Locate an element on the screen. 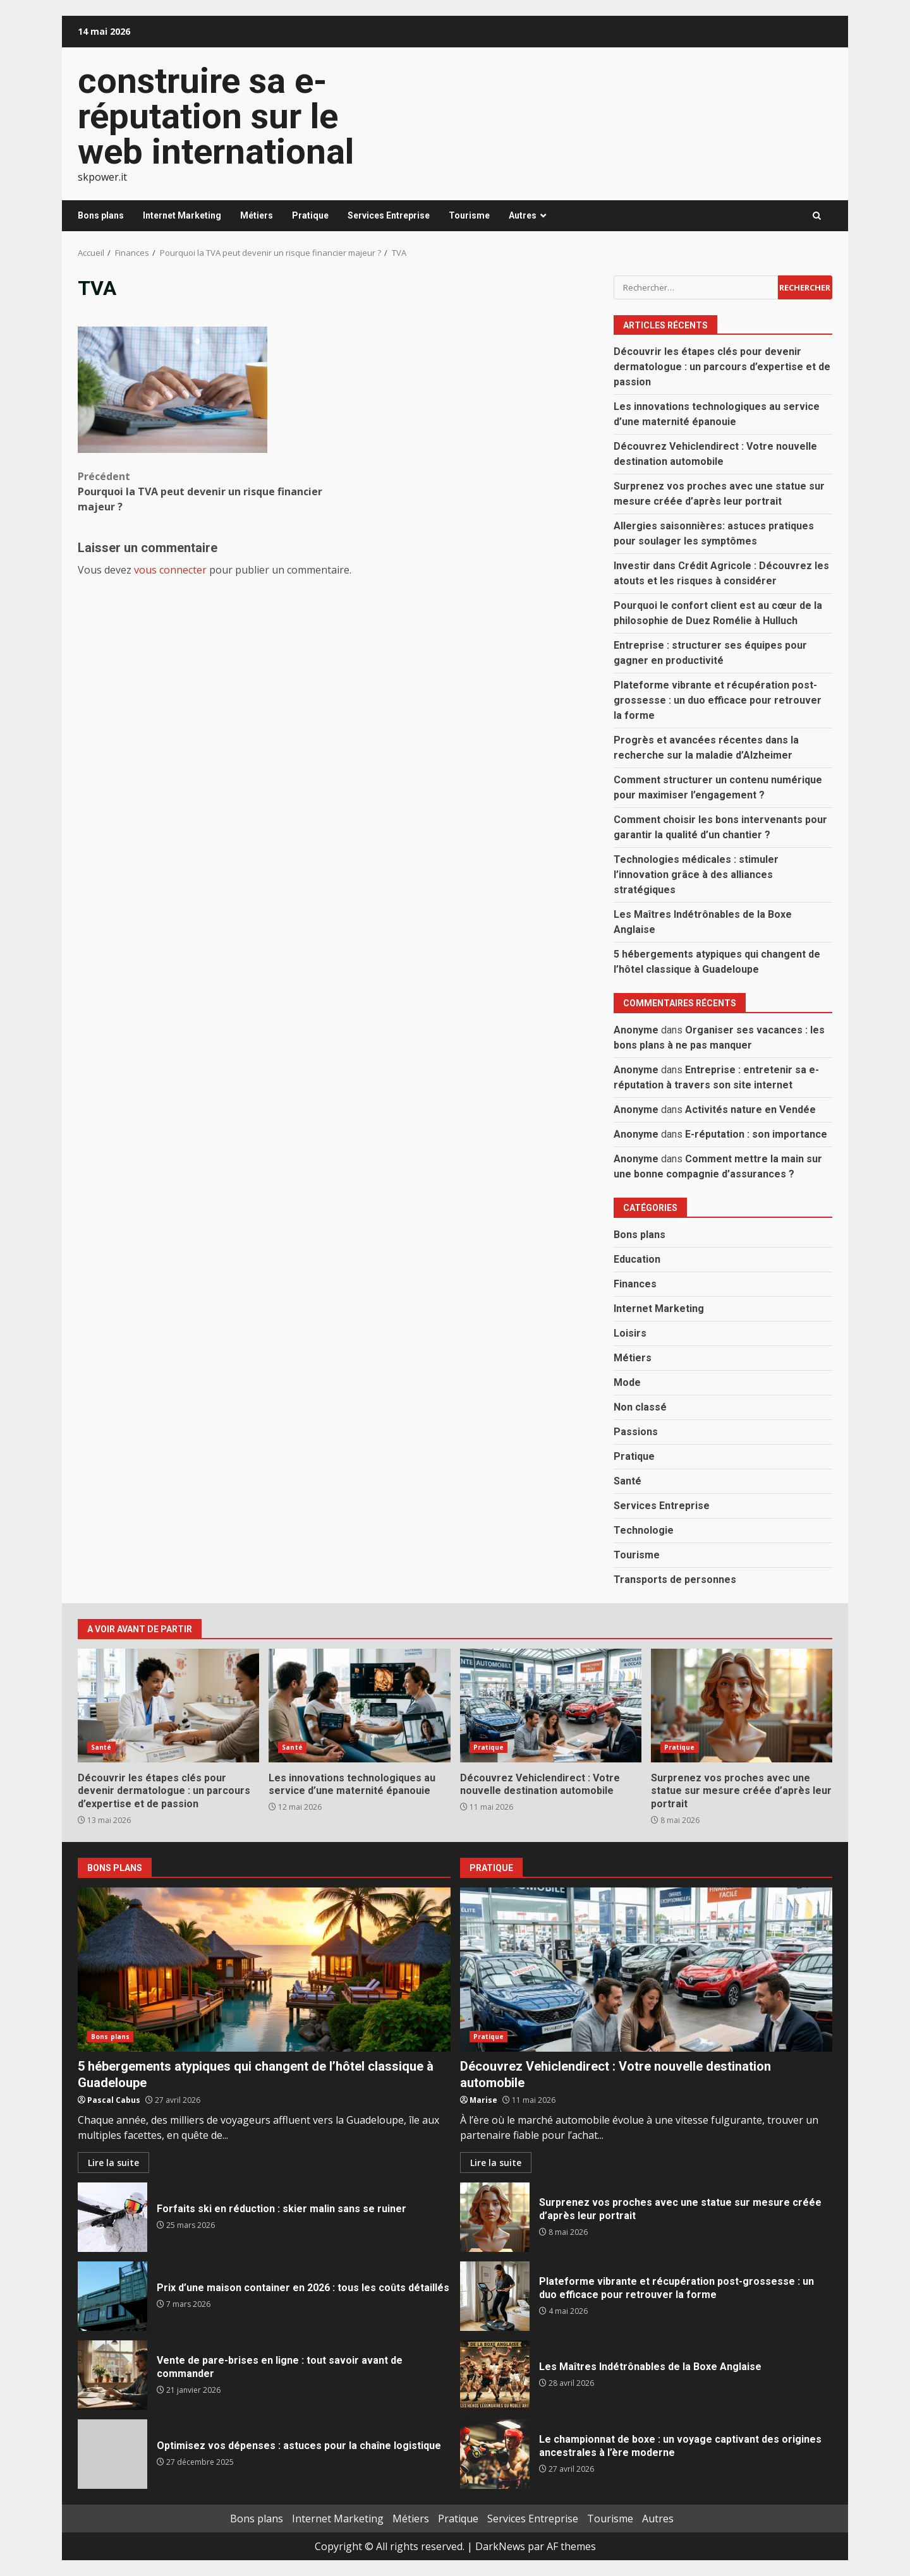 Image resolution: width=910 pixels, height=2576 pixels. Les innovations technologiques au service d’une maternité épanouie is located at coordinates (359, 1705).